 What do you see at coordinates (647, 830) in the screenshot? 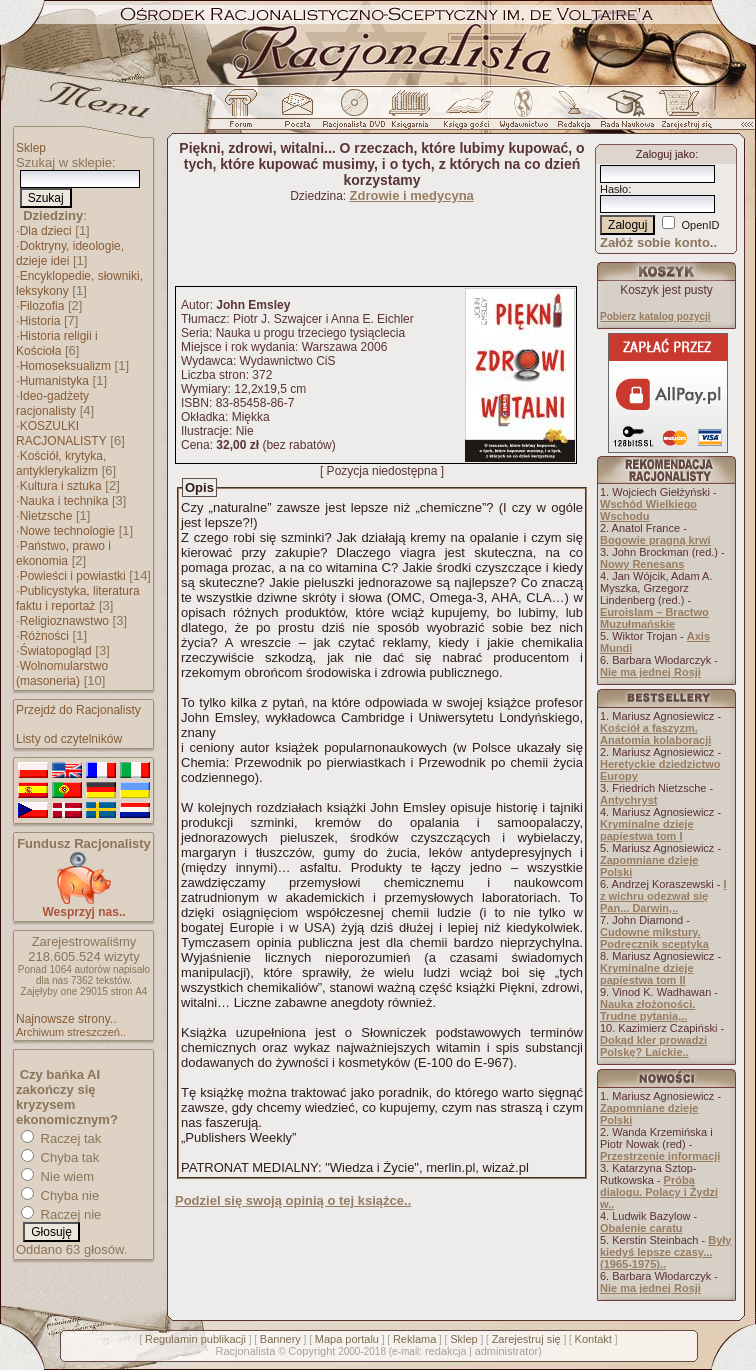
I see `Kryminalne dzieje papiestwa tom I` at bounding box center [647, 830].